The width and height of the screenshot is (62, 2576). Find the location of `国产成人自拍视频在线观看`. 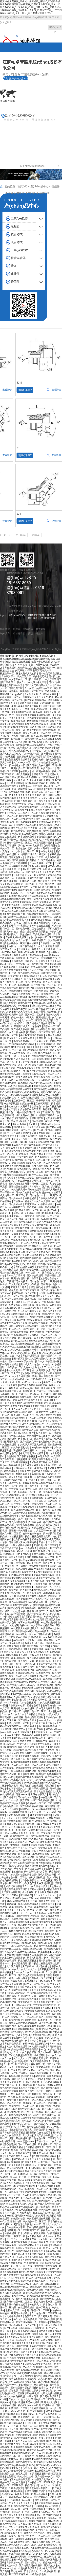

国产成人自拍视频在线观看 is located at coordinates (33, 1385).